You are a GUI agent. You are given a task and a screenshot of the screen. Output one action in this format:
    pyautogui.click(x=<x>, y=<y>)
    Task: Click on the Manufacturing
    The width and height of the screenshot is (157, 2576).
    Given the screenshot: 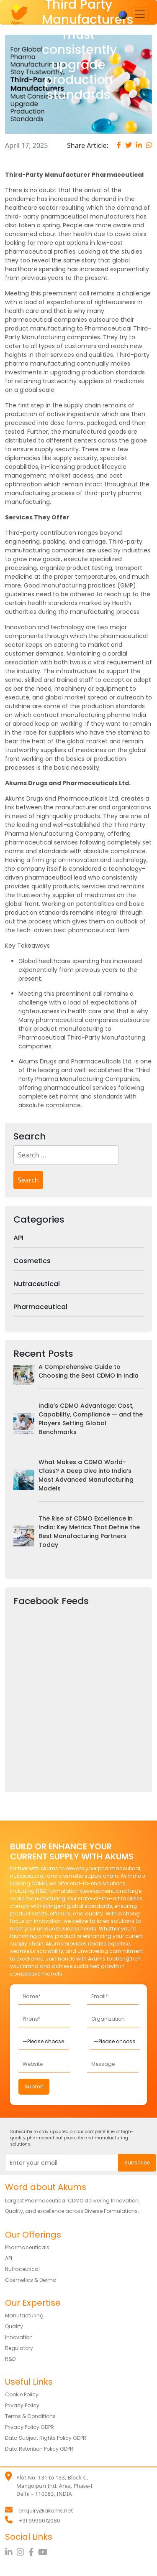 What is the action you would take?
    pyautogui.click(x=24, y=2315)
    